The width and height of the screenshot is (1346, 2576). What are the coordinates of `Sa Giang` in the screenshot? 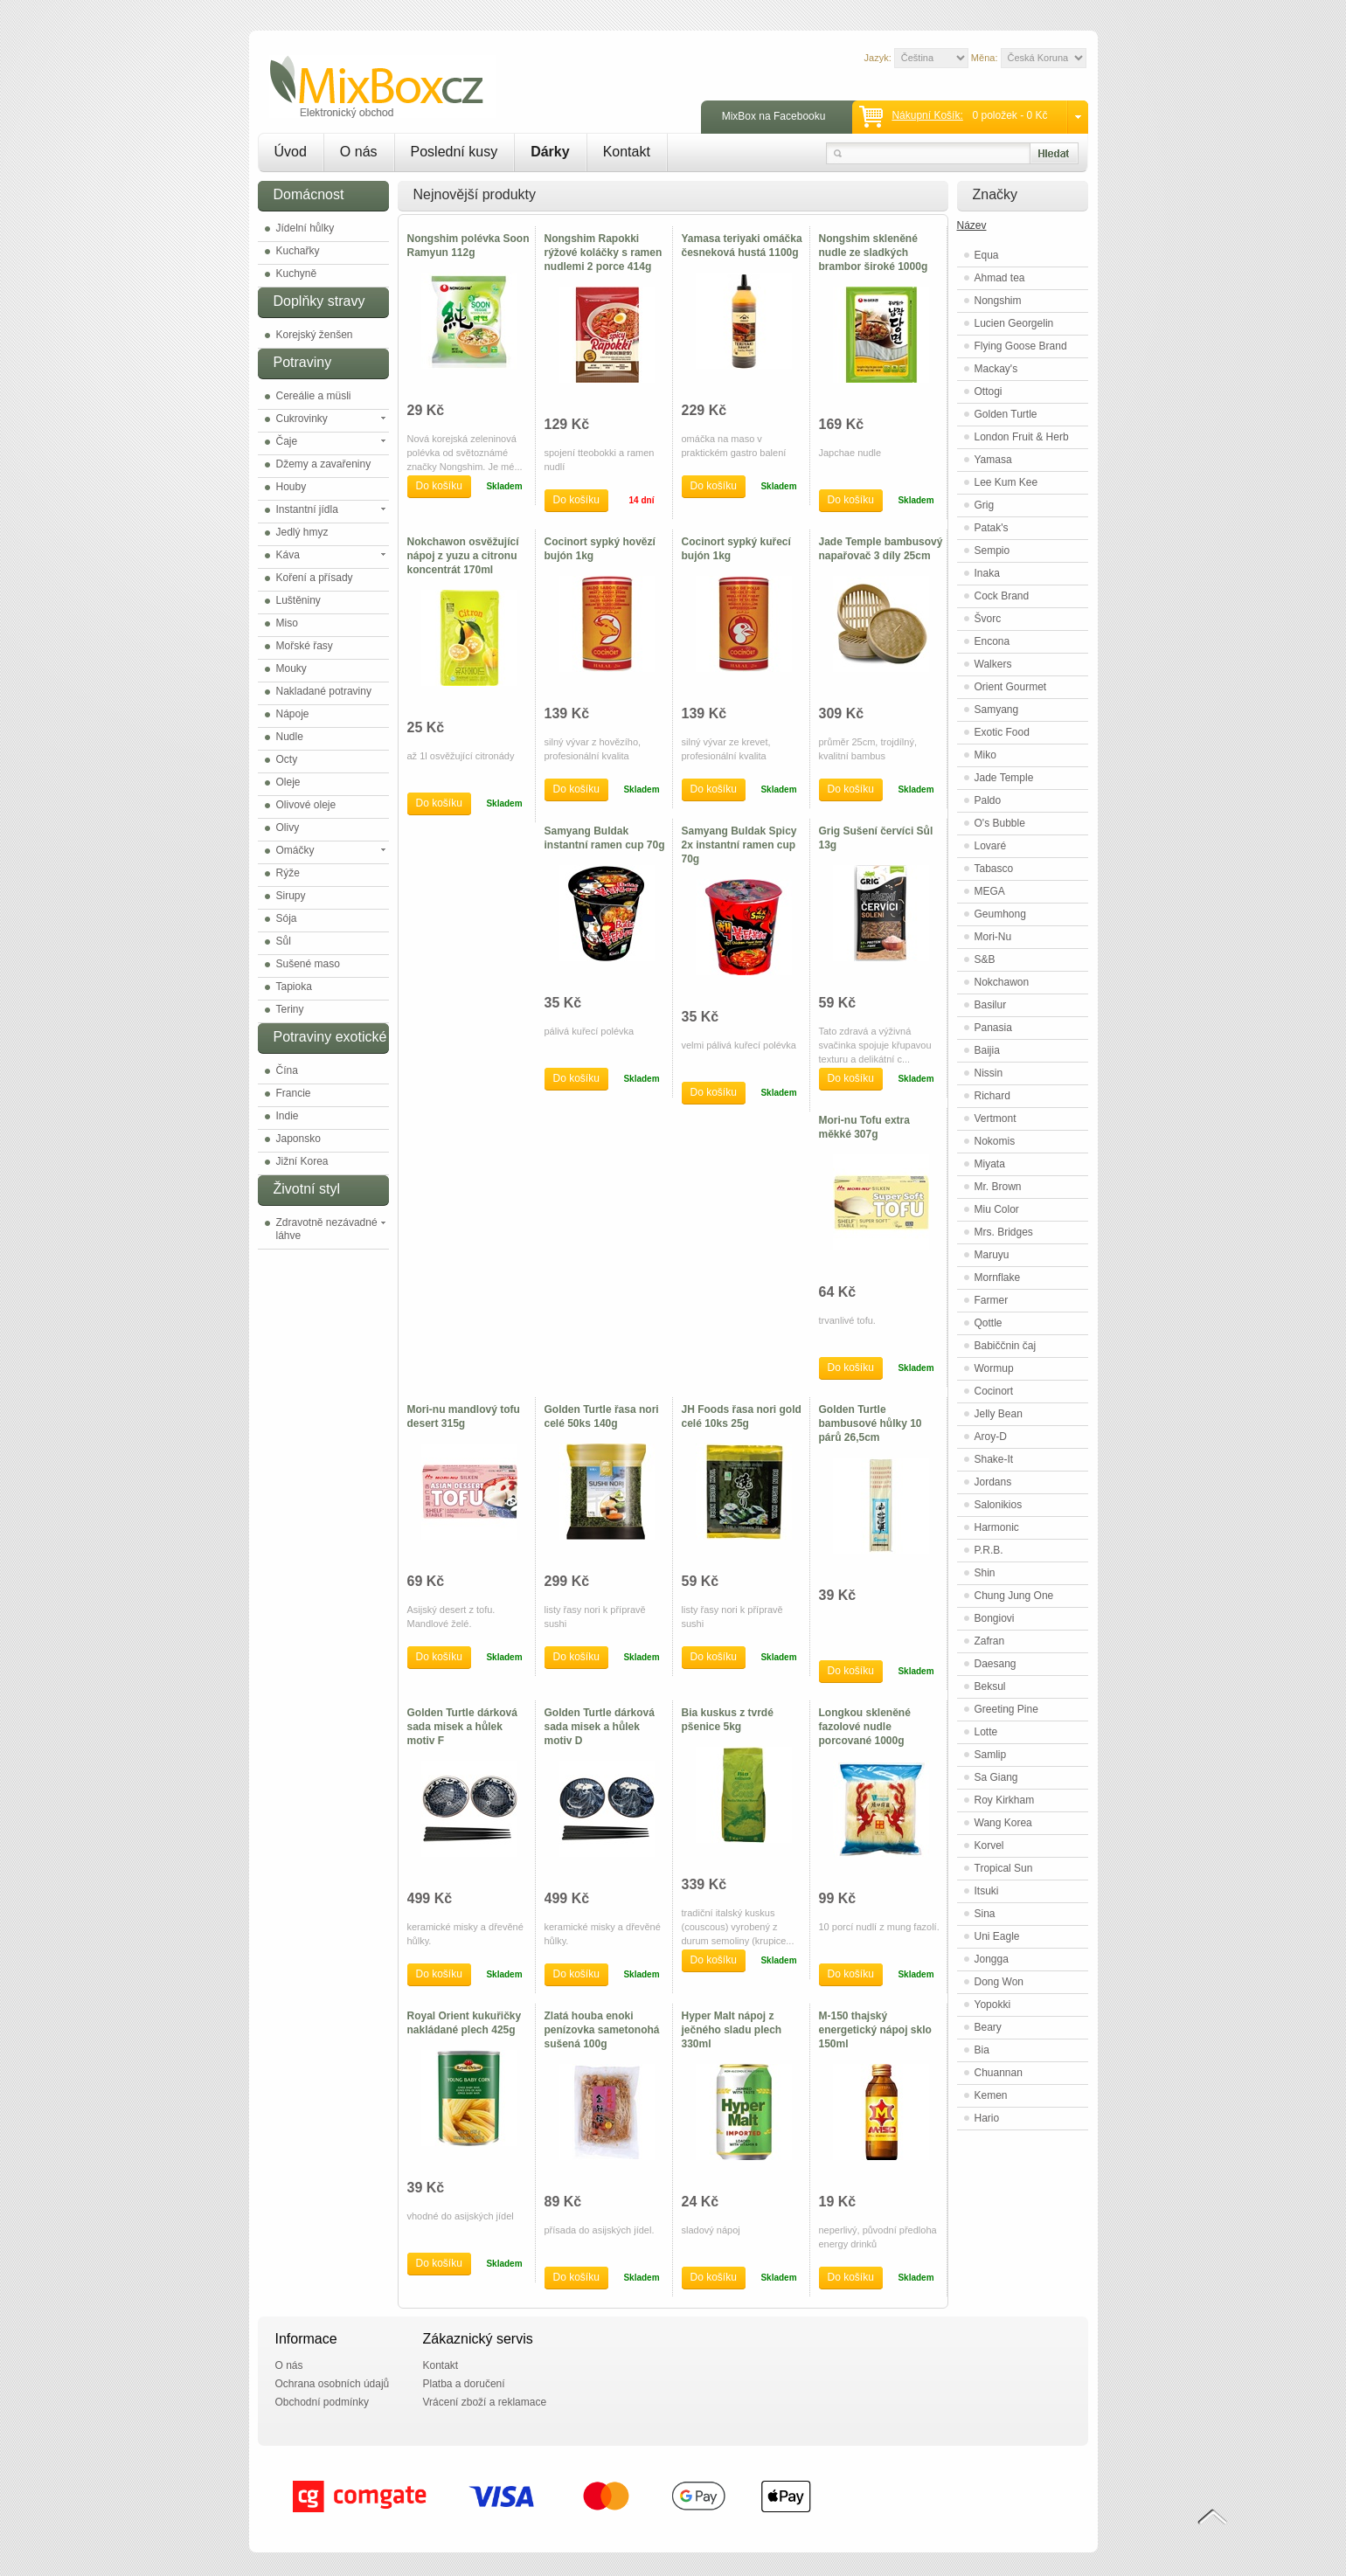 It's located at (996, 1777).